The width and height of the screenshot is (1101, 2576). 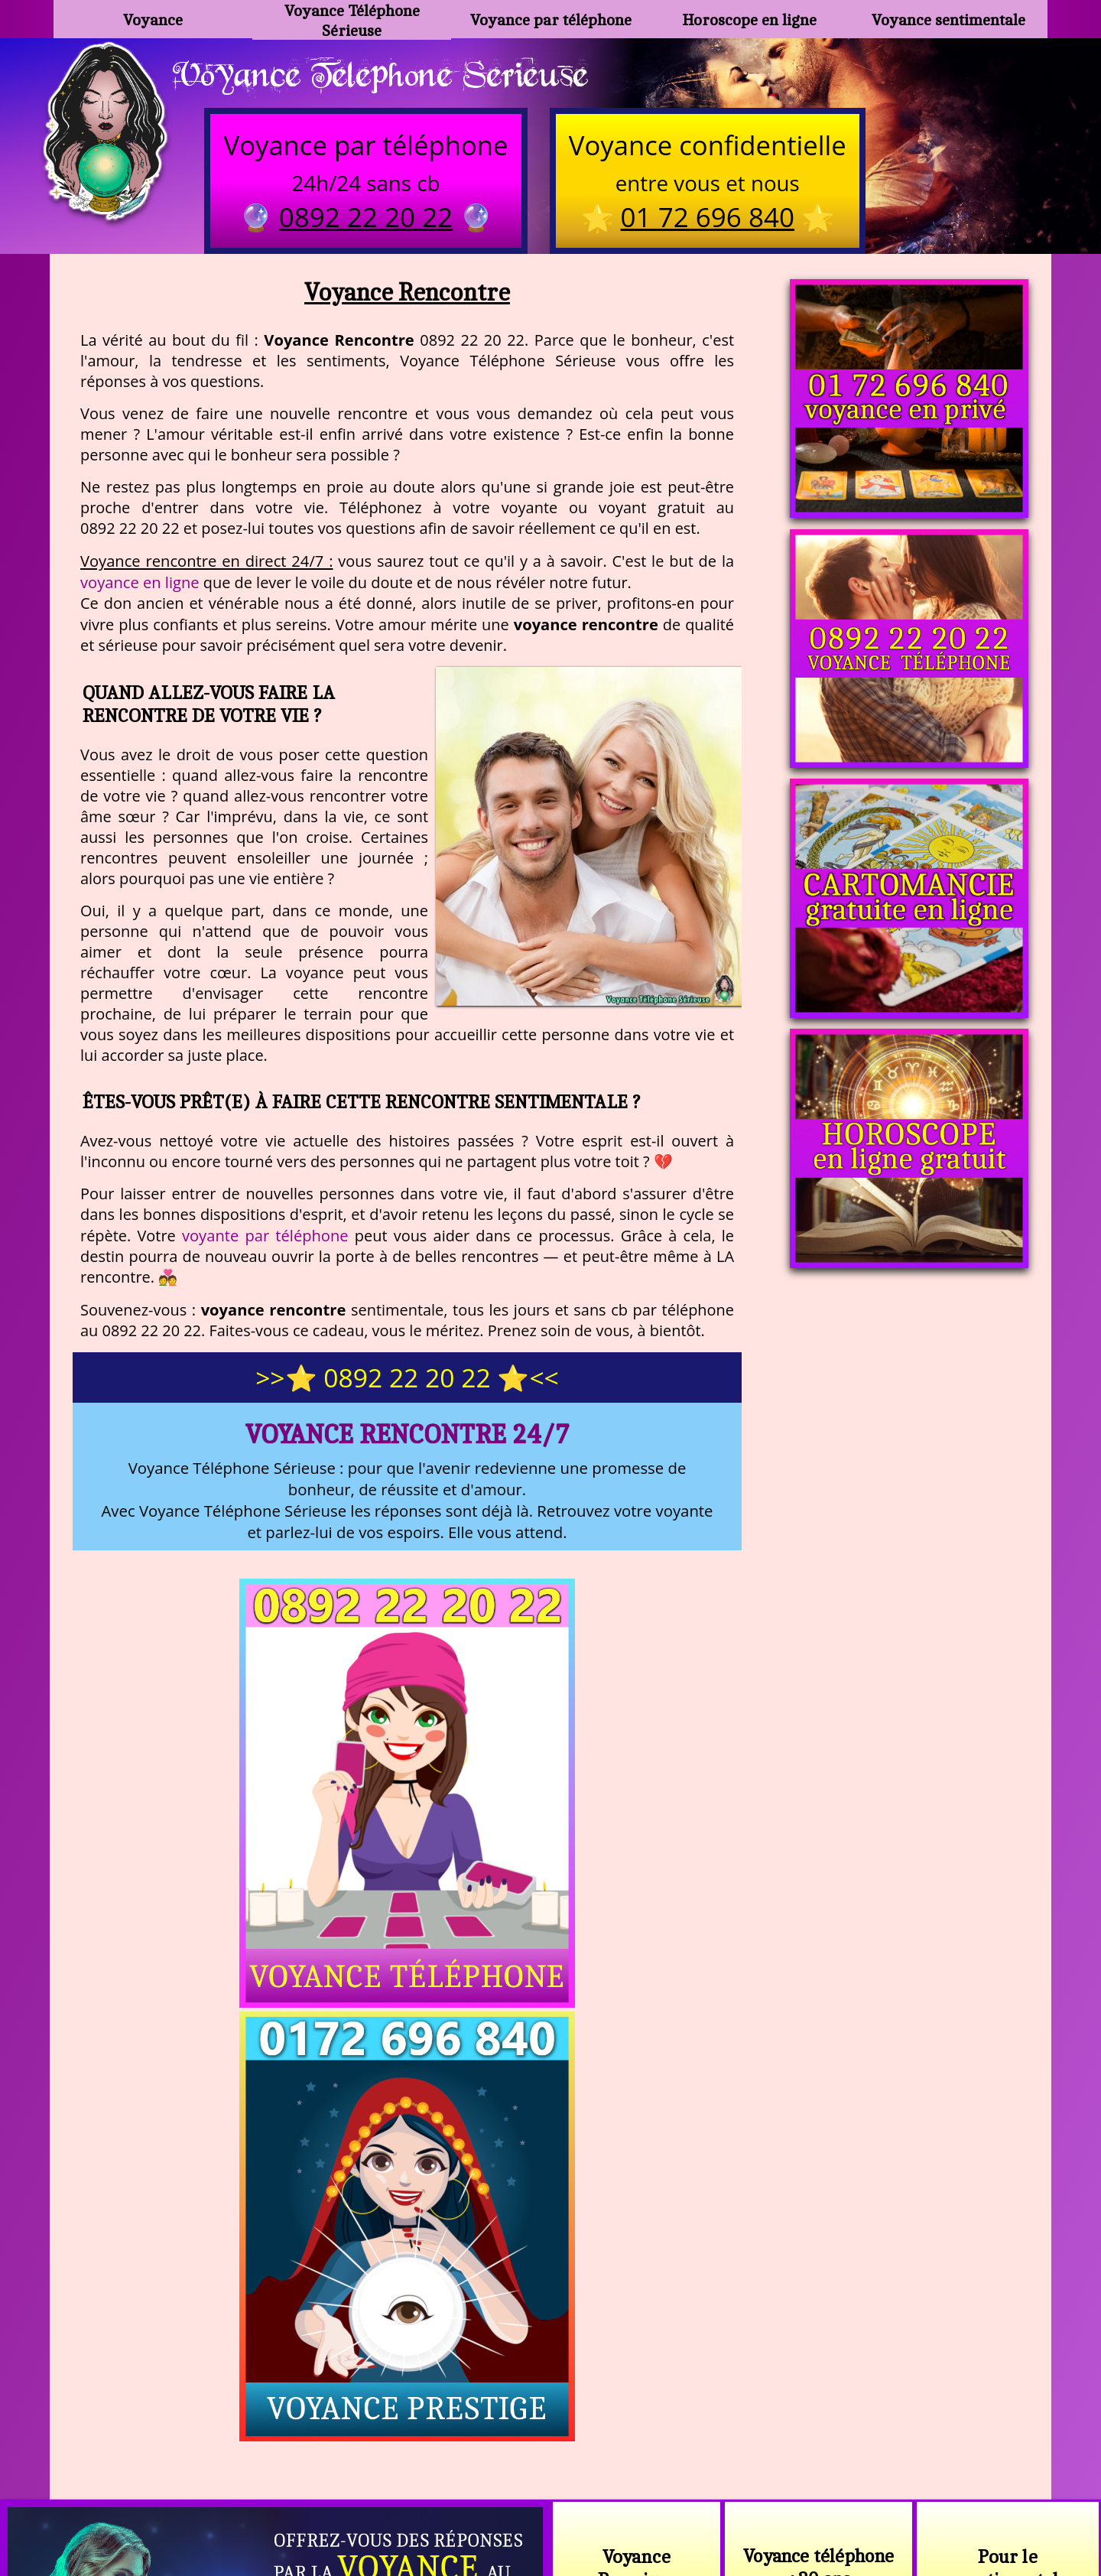 I want to click on Voyance Telephone Serieuse, so click(x=388, y=74).